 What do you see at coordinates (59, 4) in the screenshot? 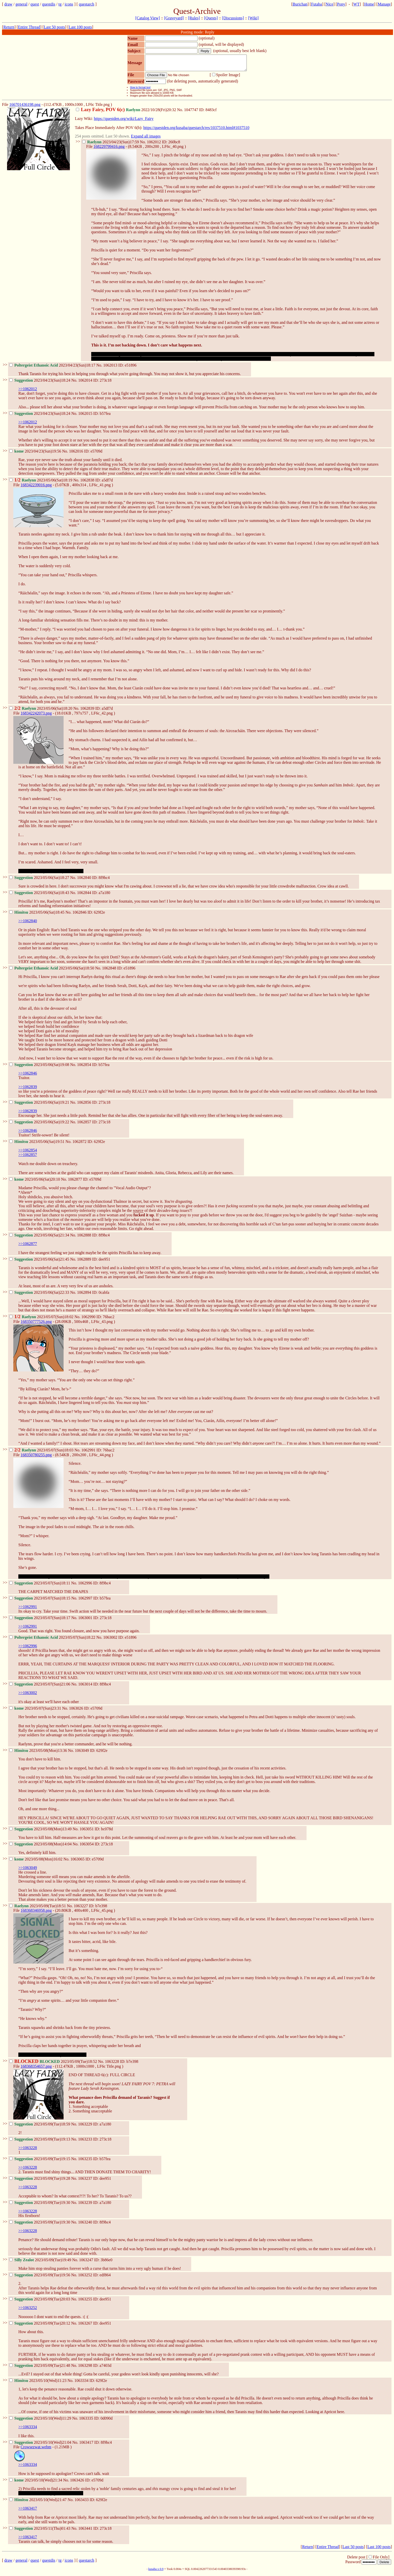
I see `tg` at bounding box center [59, 4].